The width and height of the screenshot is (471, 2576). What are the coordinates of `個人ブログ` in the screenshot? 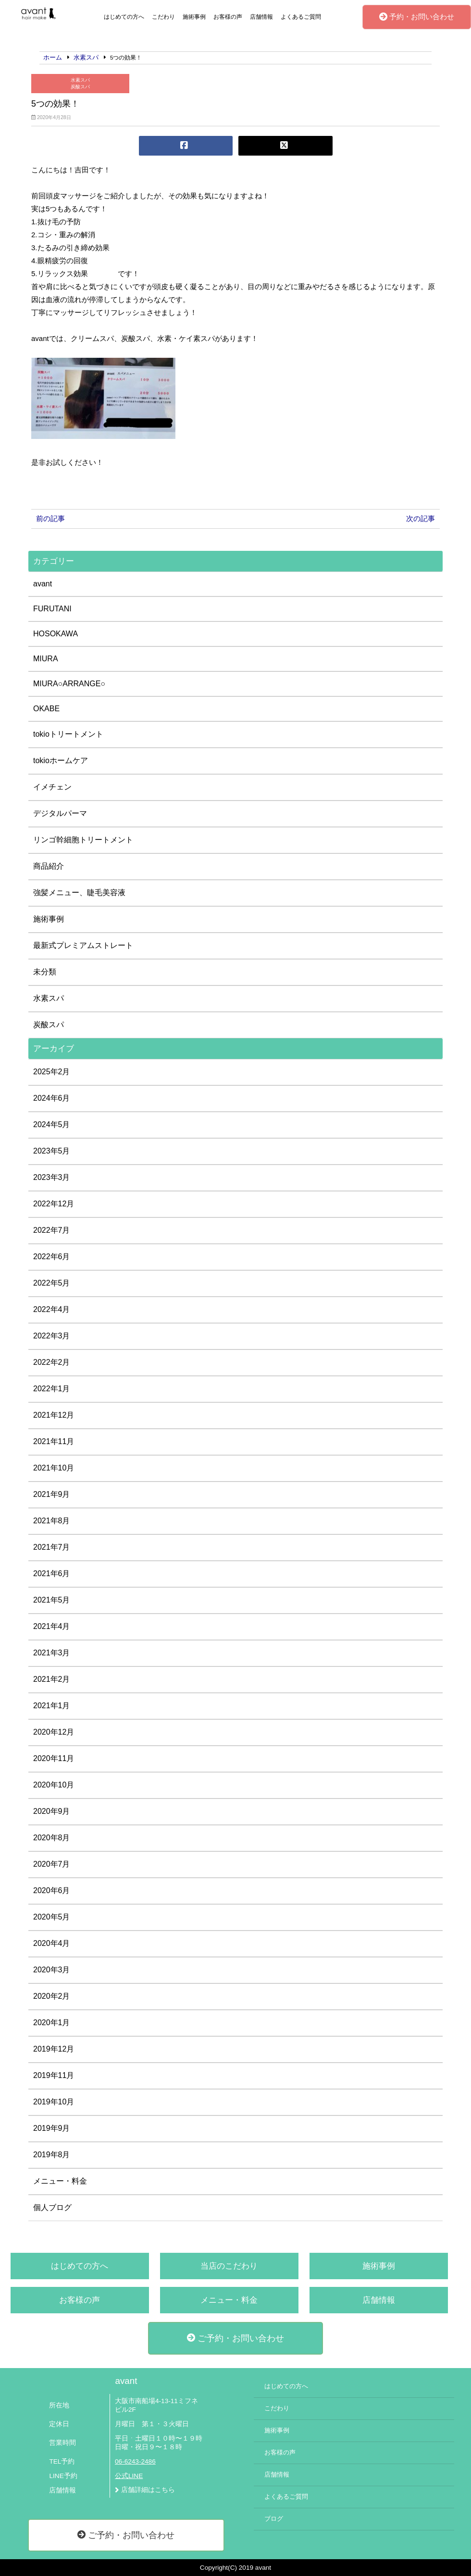 It's located at (52, 2207).